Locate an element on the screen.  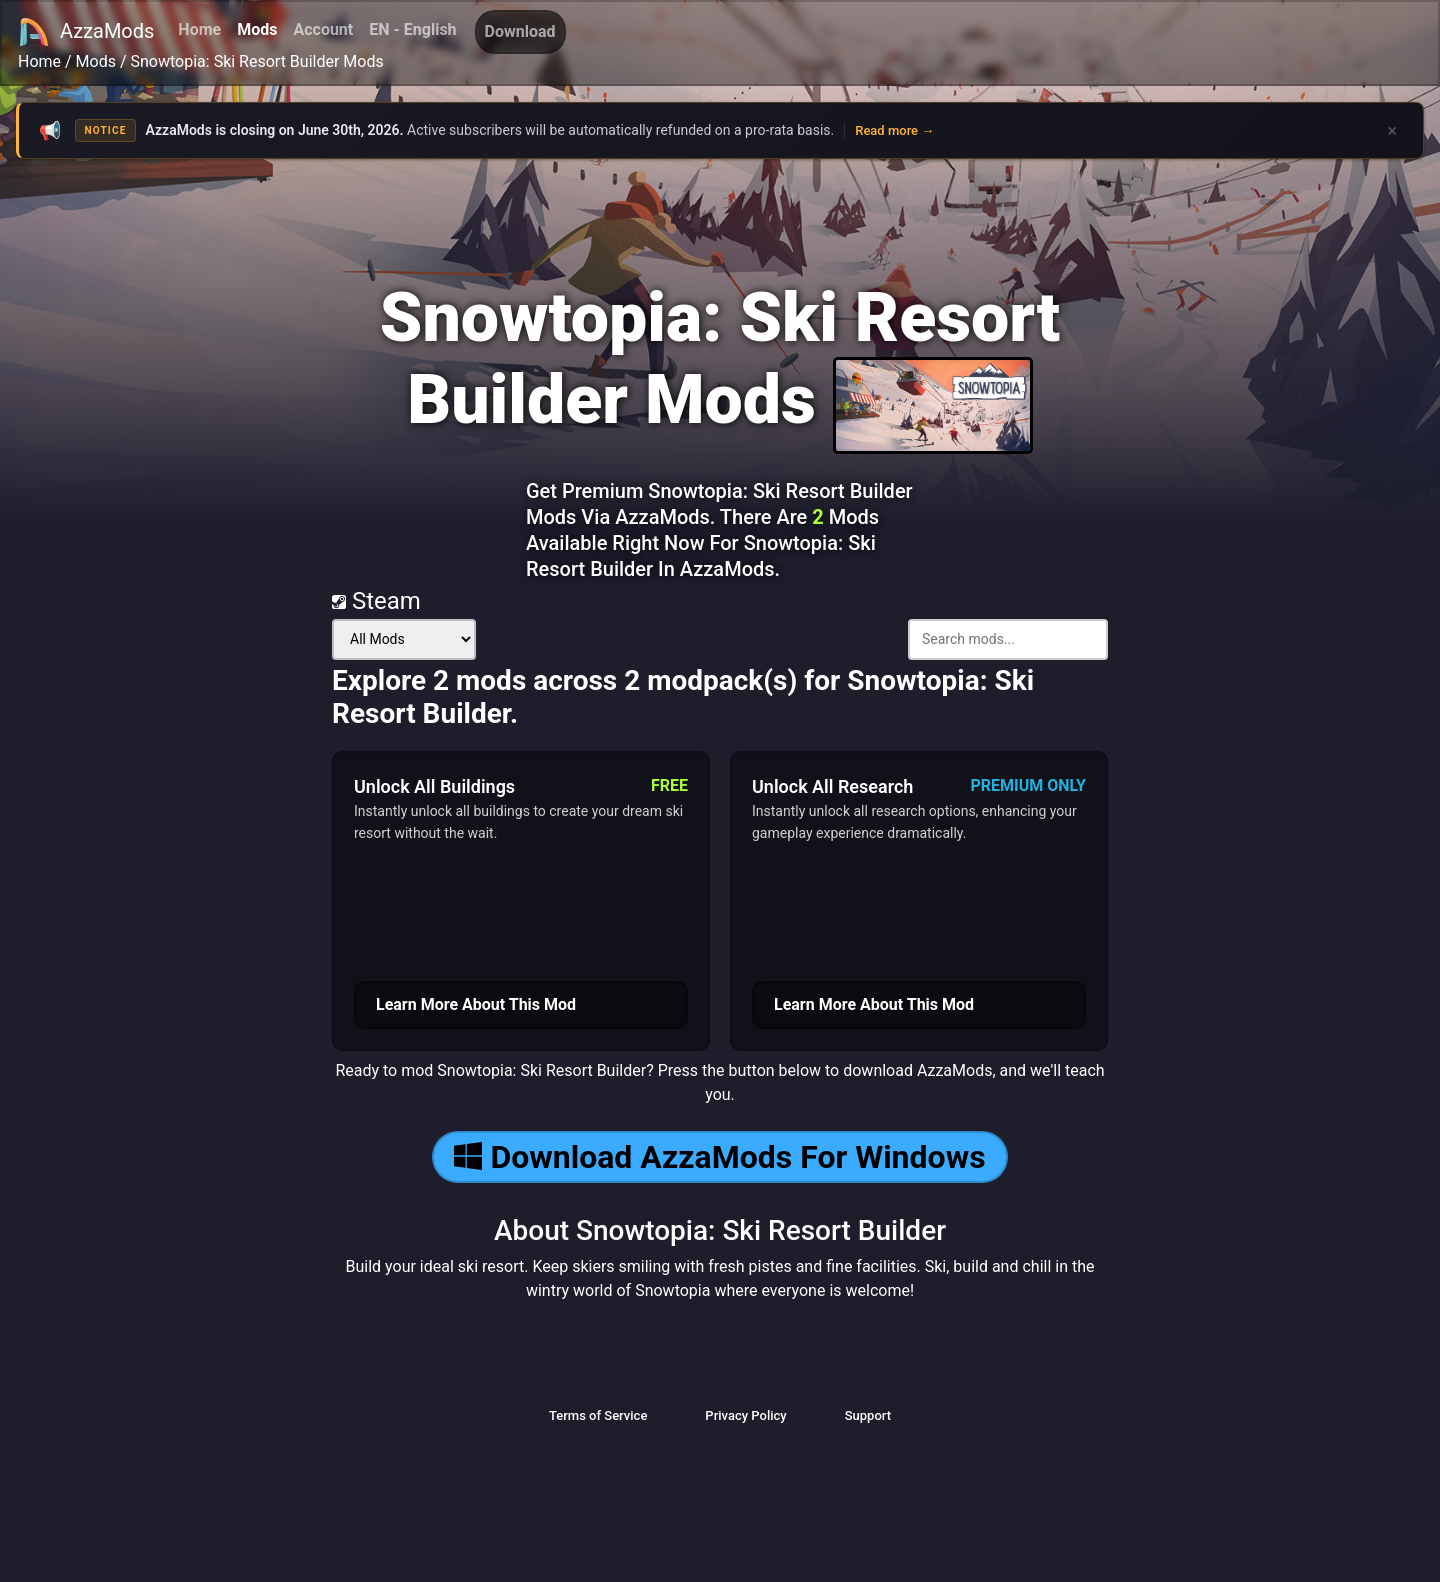
Mods is located at coordinates (257, 29).